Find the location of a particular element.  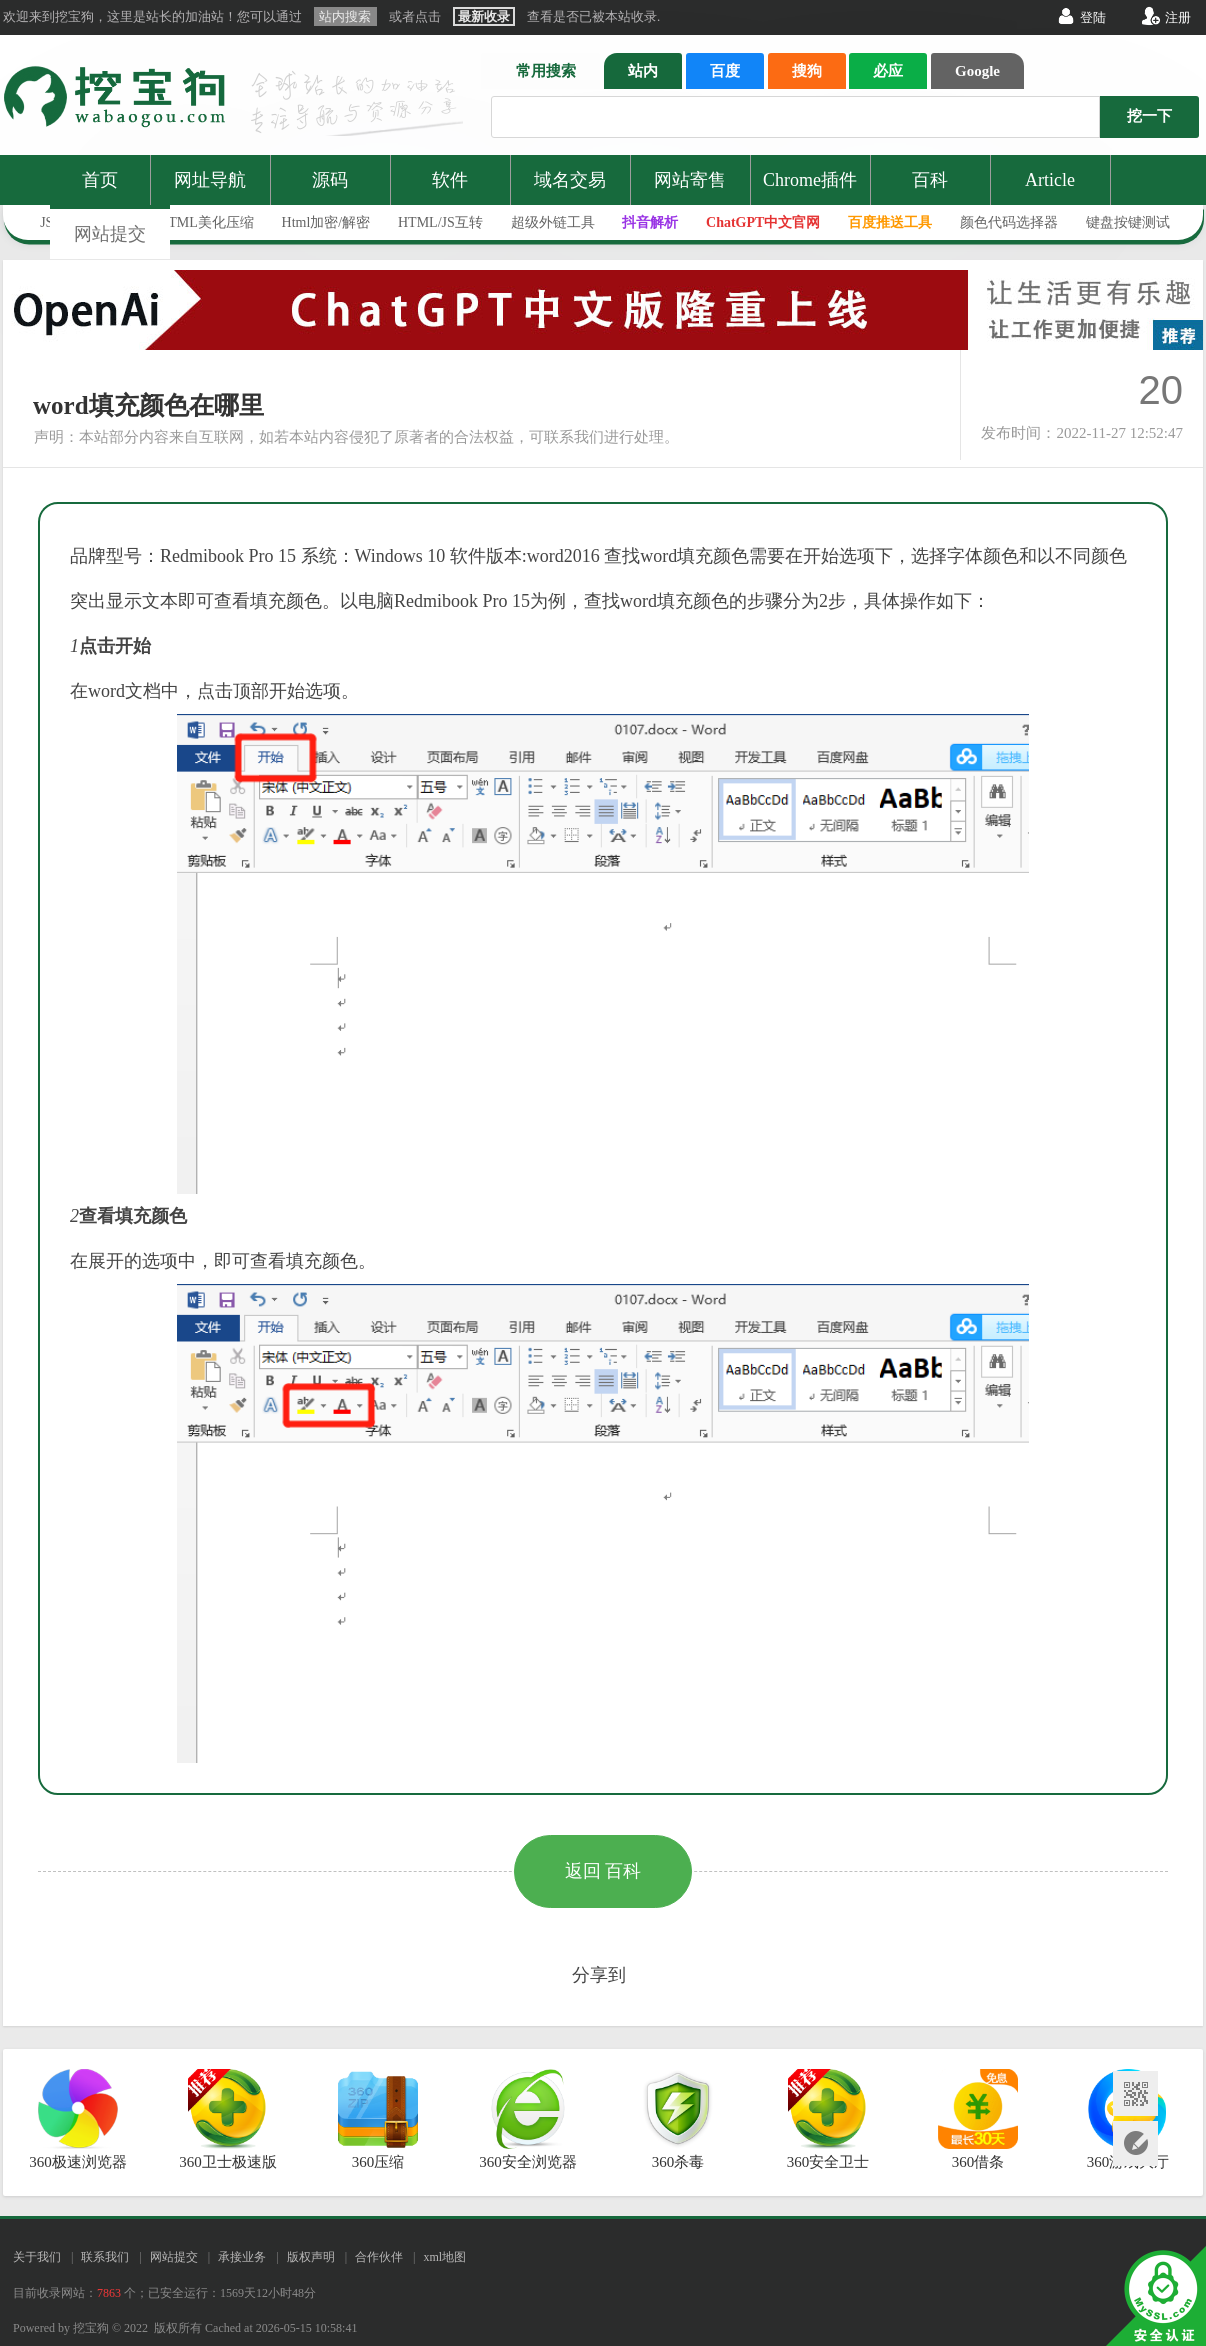

ChatGPT中文官网 is located at coordinates (763, 222).